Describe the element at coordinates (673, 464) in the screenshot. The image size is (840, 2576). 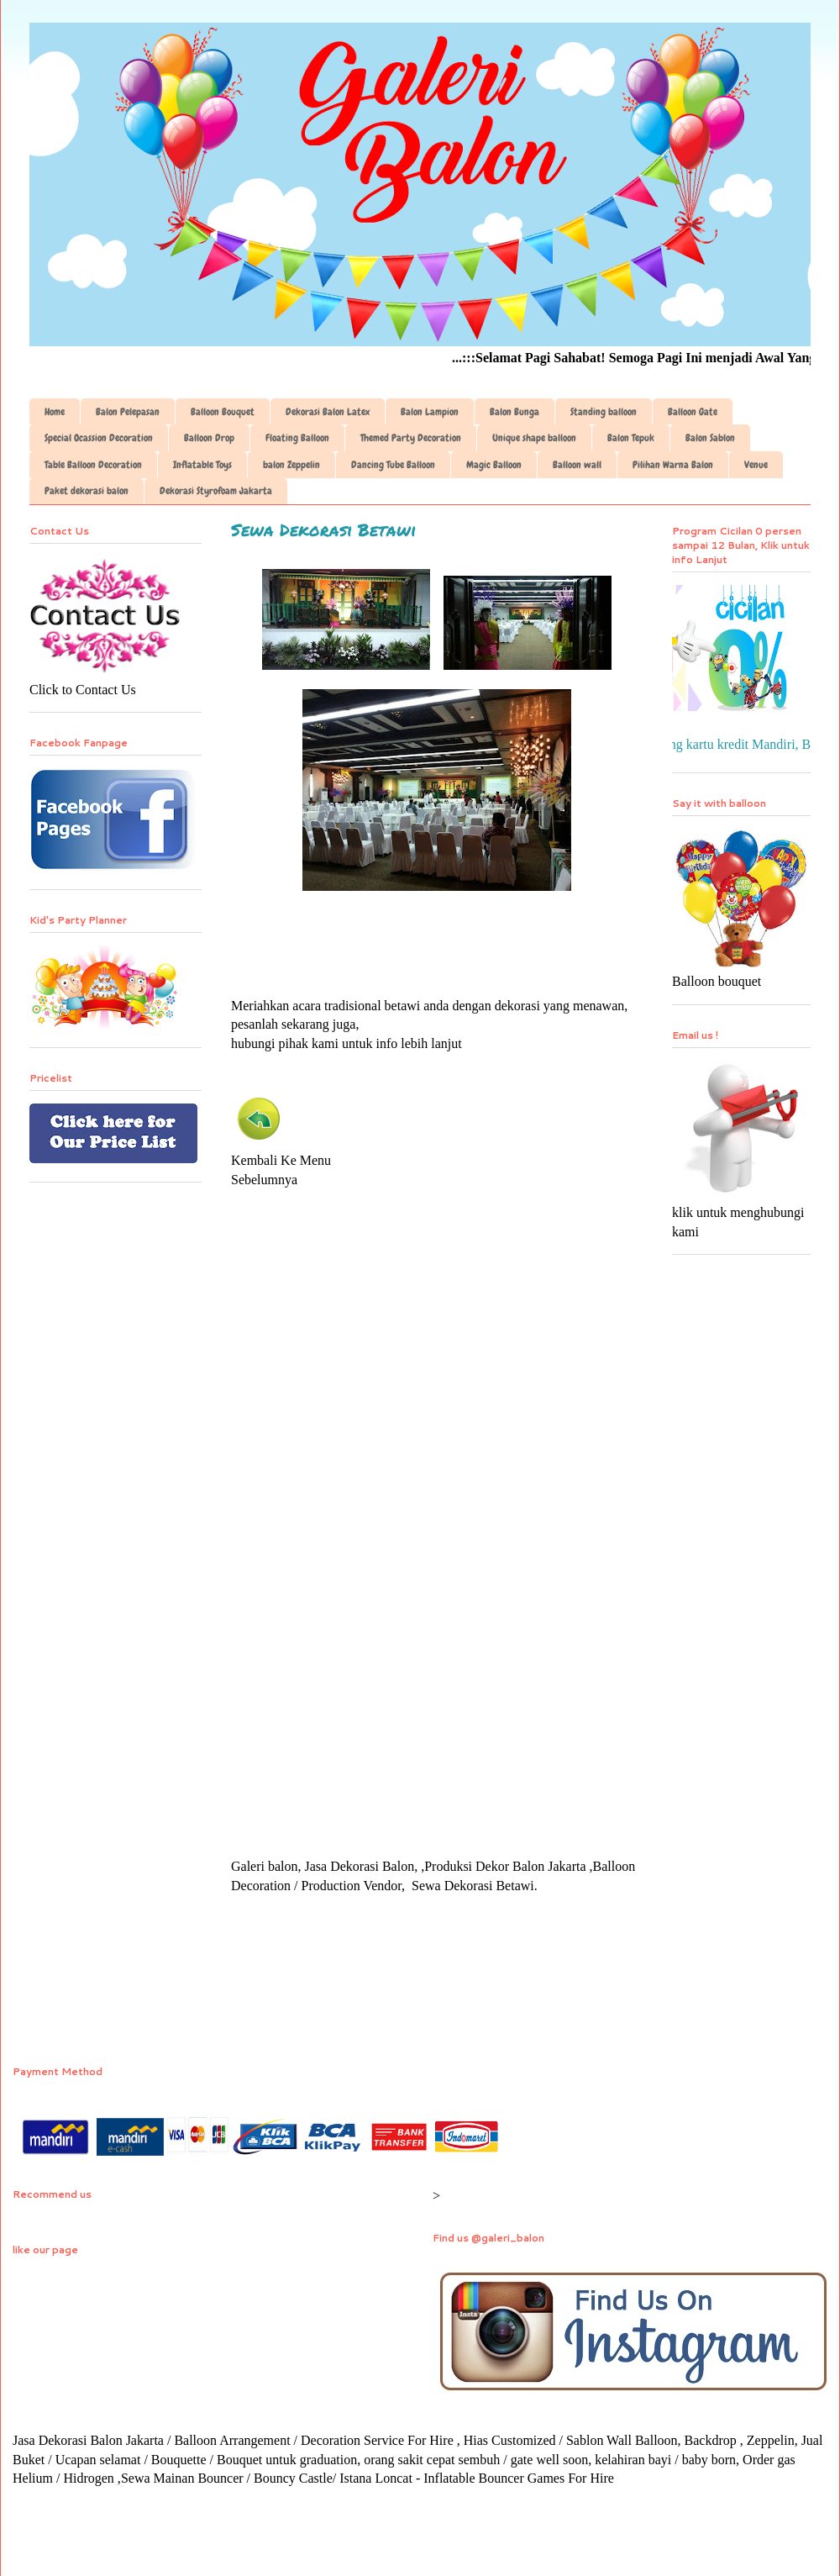
I see `Pilihan Warna Balon` at that location.